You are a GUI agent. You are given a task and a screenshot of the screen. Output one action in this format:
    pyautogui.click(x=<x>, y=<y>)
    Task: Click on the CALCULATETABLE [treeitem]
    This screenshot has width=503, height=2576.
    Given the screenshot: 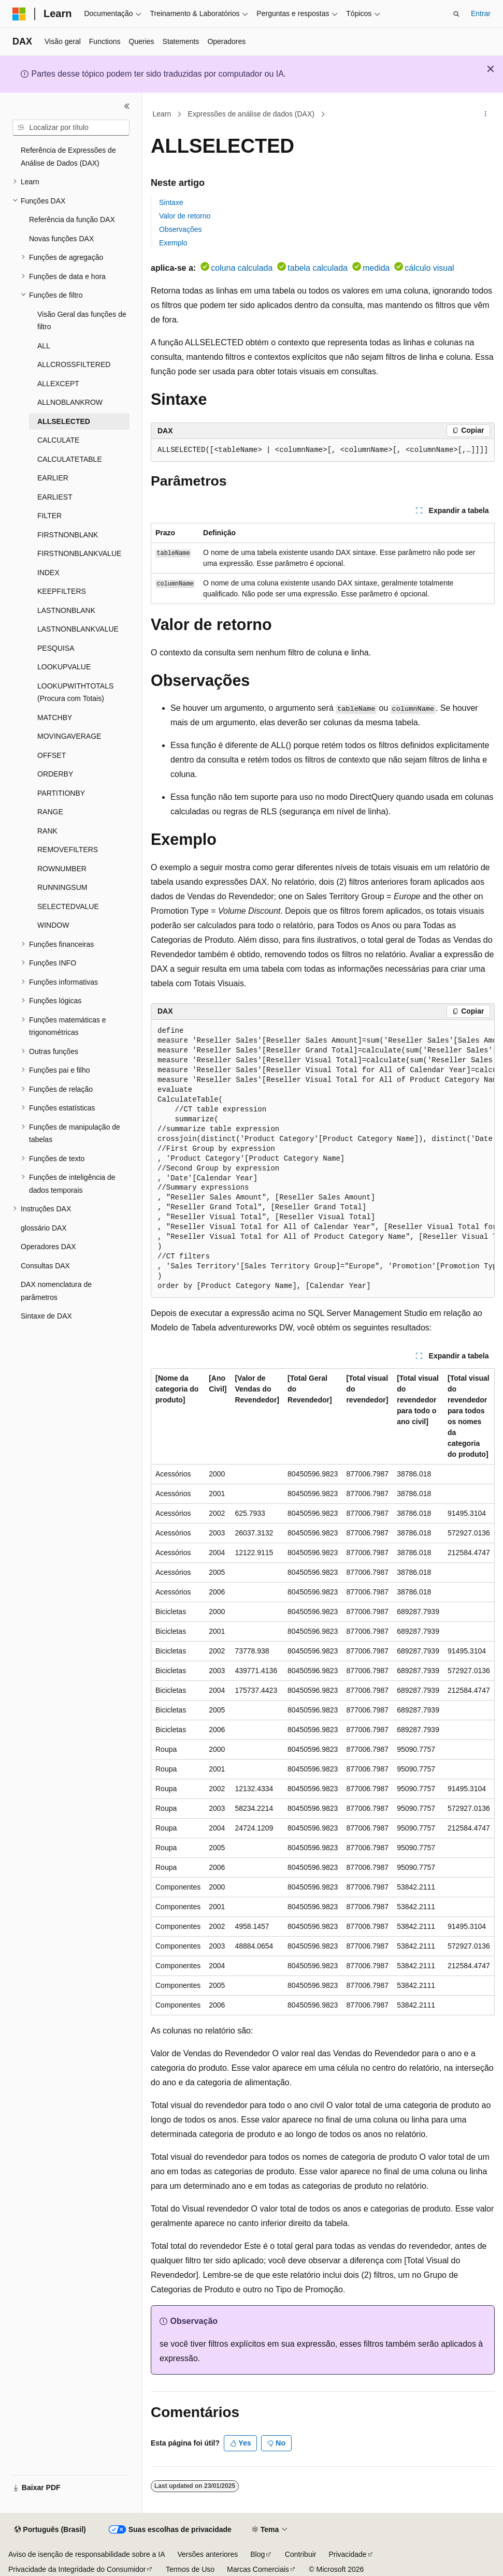 What is the action you would take?
    pyautogui.click(x=69, y=459)
    